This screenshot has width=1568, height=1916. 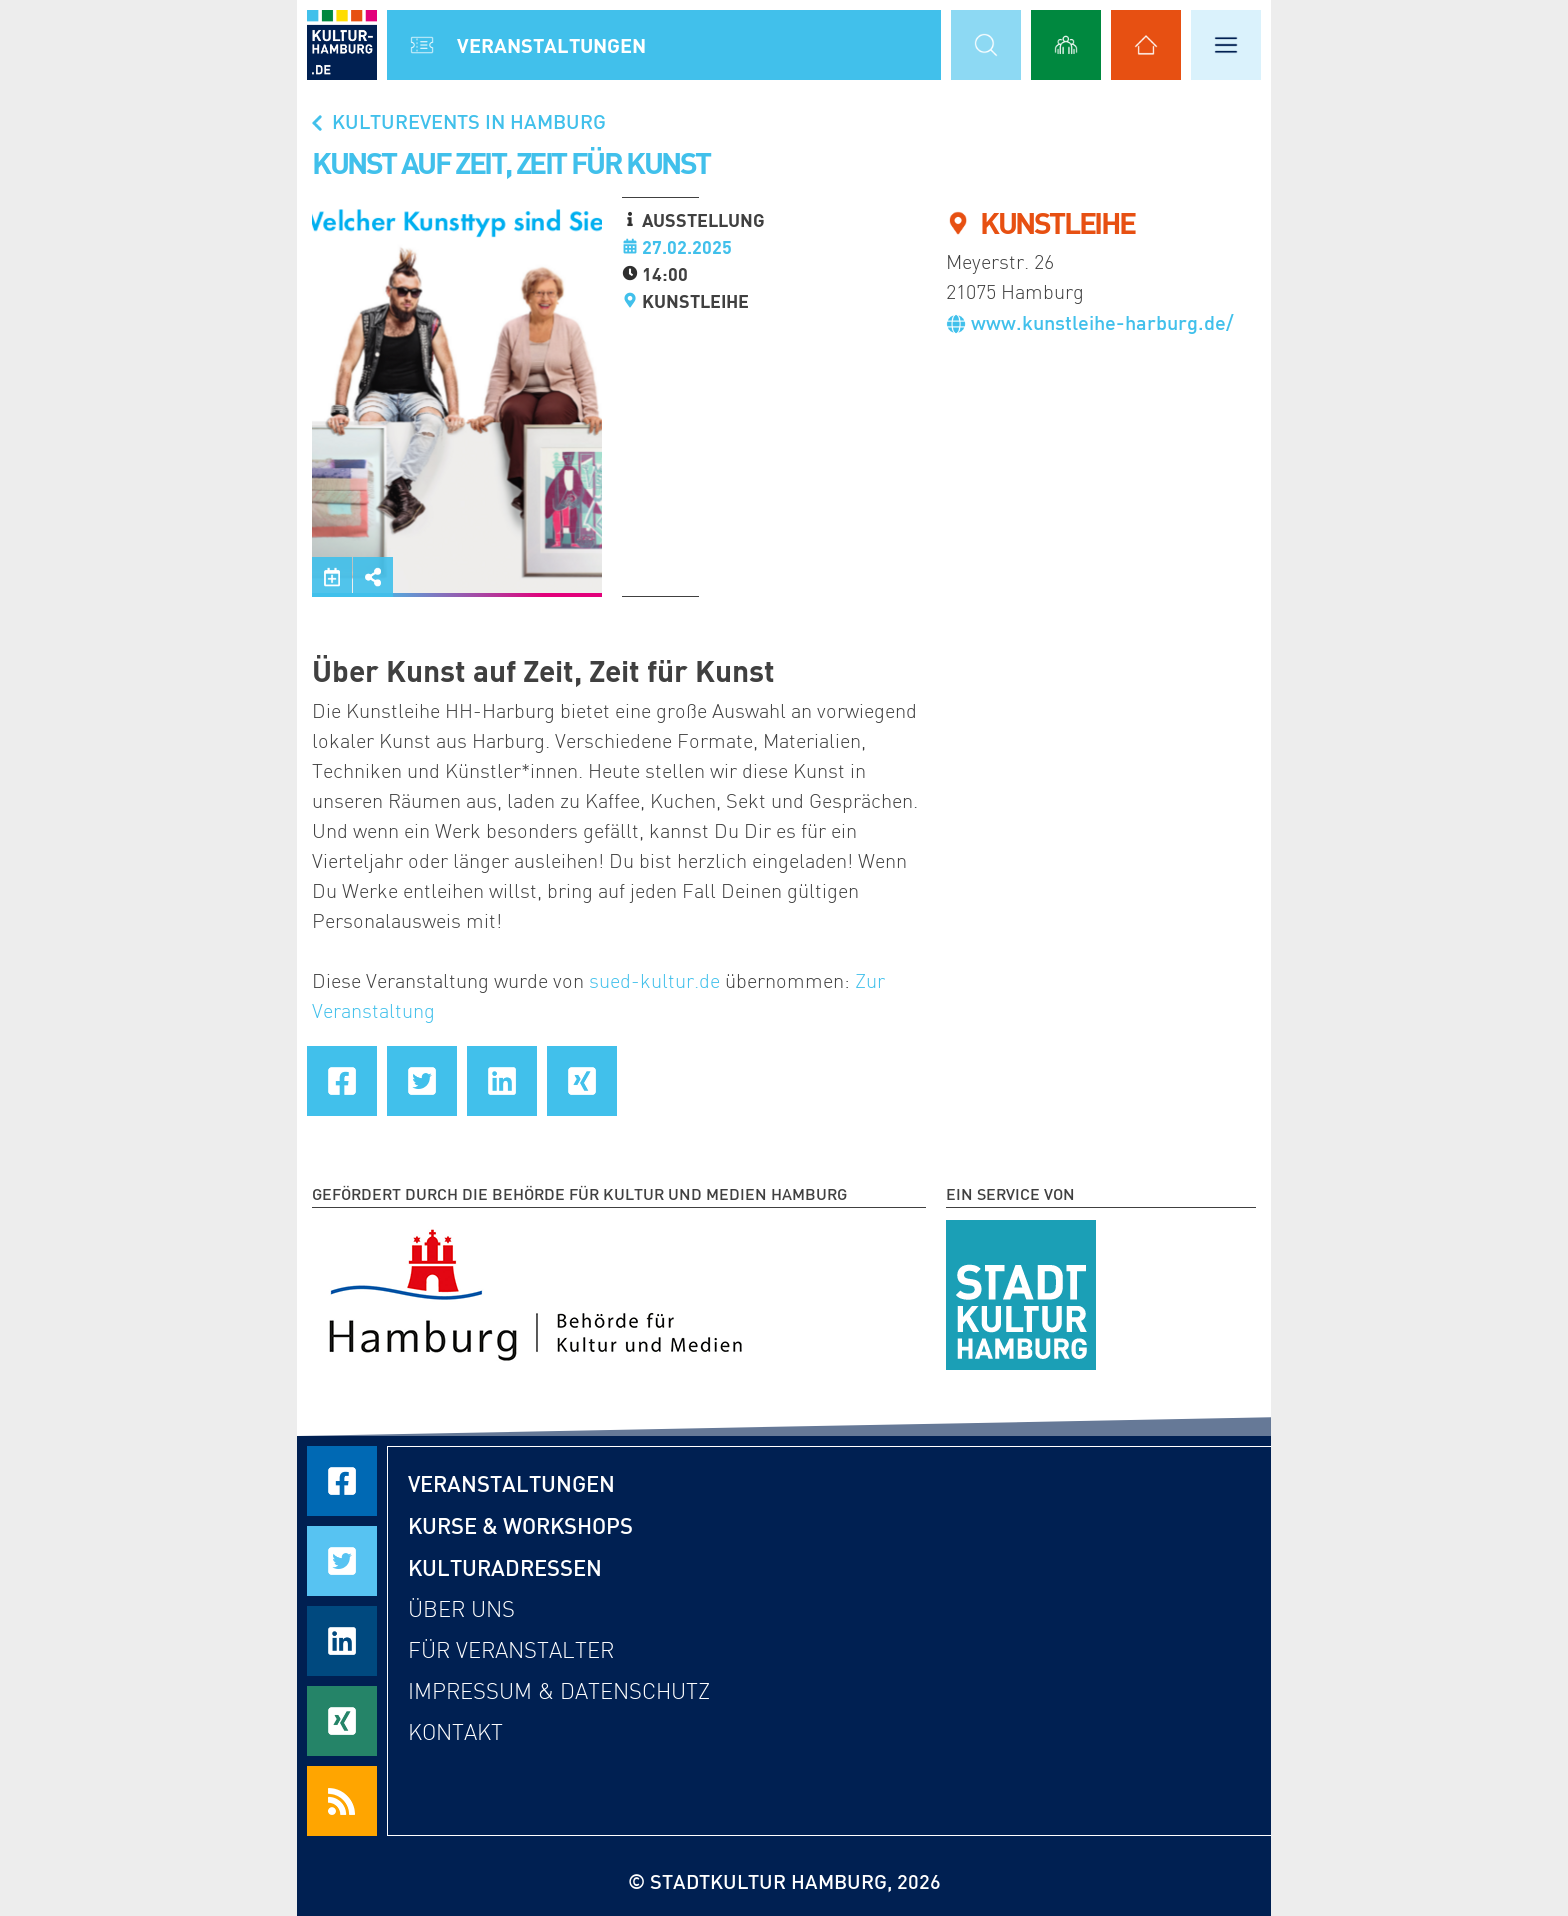 I want to click on [Alle Veranstaltungen anzeigen], so click(x=422, y=45).